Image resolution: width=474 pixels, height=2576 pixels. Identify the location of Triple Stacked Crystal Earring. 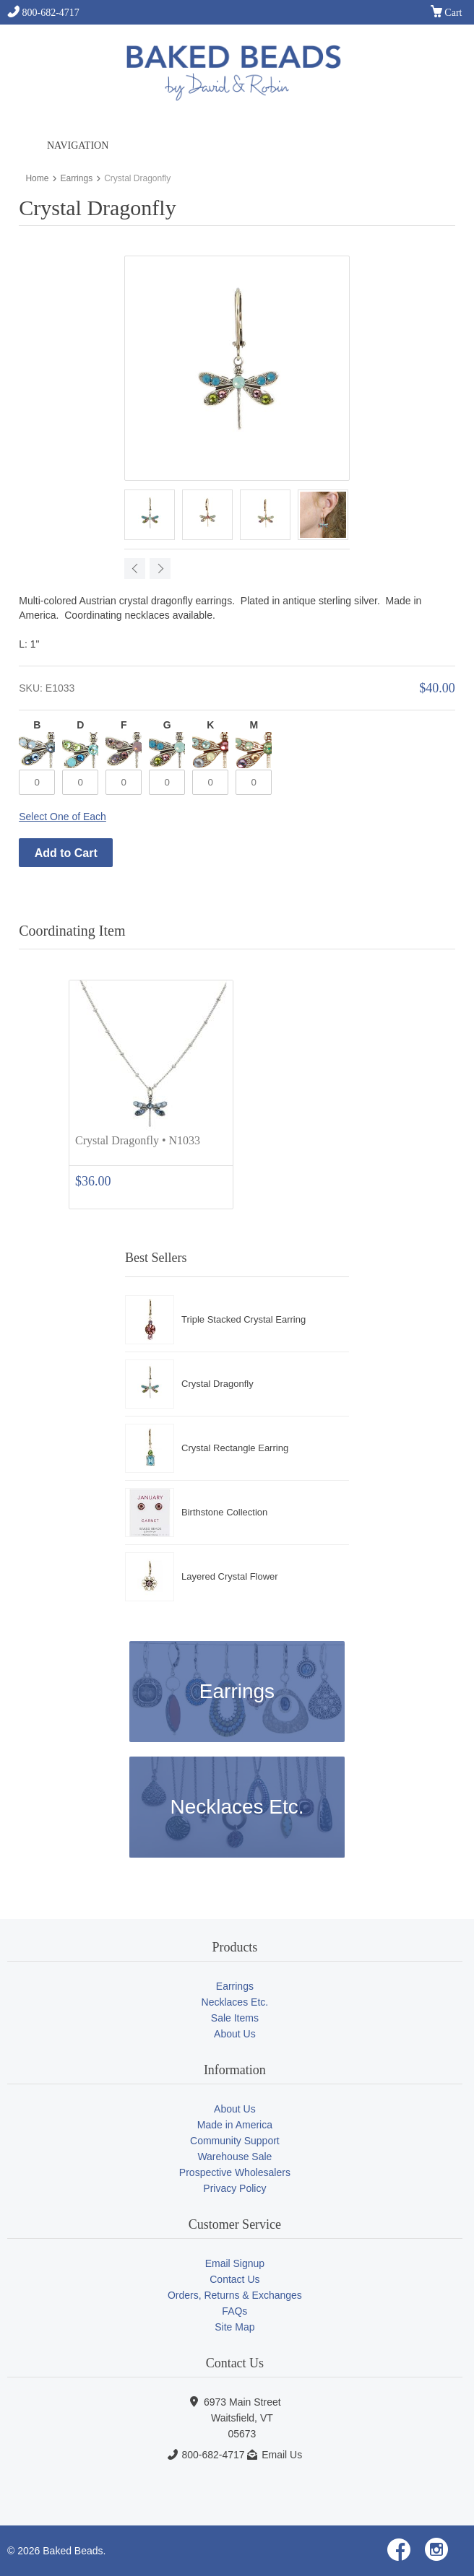
(243, 1319).